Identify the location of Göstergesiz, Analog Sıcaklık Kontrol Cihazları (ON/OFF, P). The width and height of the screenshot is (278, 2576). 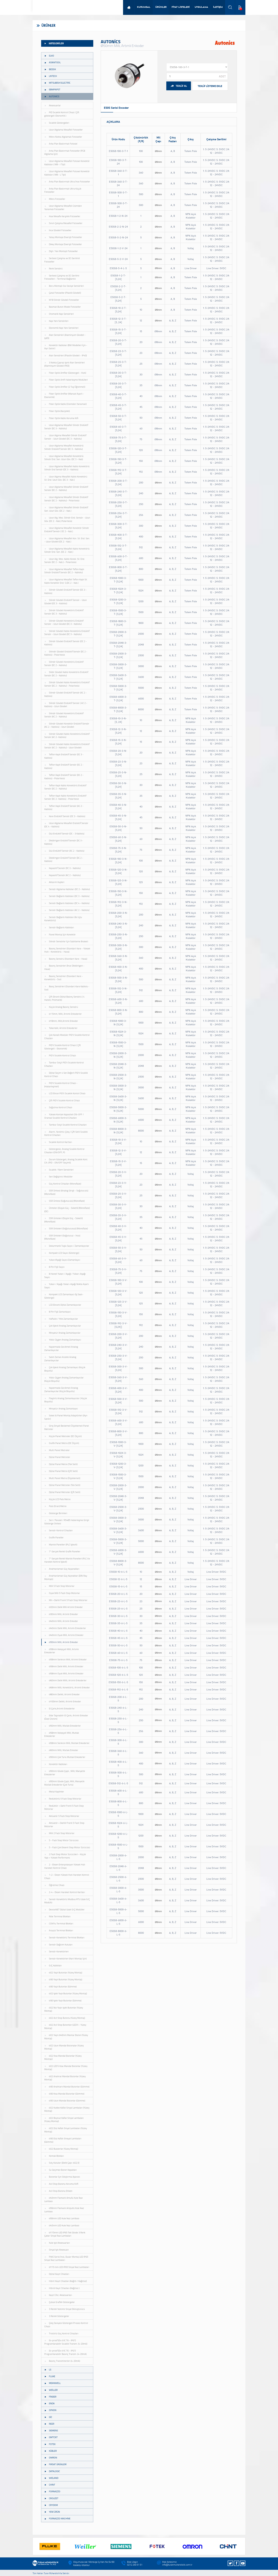
(64, 1150).